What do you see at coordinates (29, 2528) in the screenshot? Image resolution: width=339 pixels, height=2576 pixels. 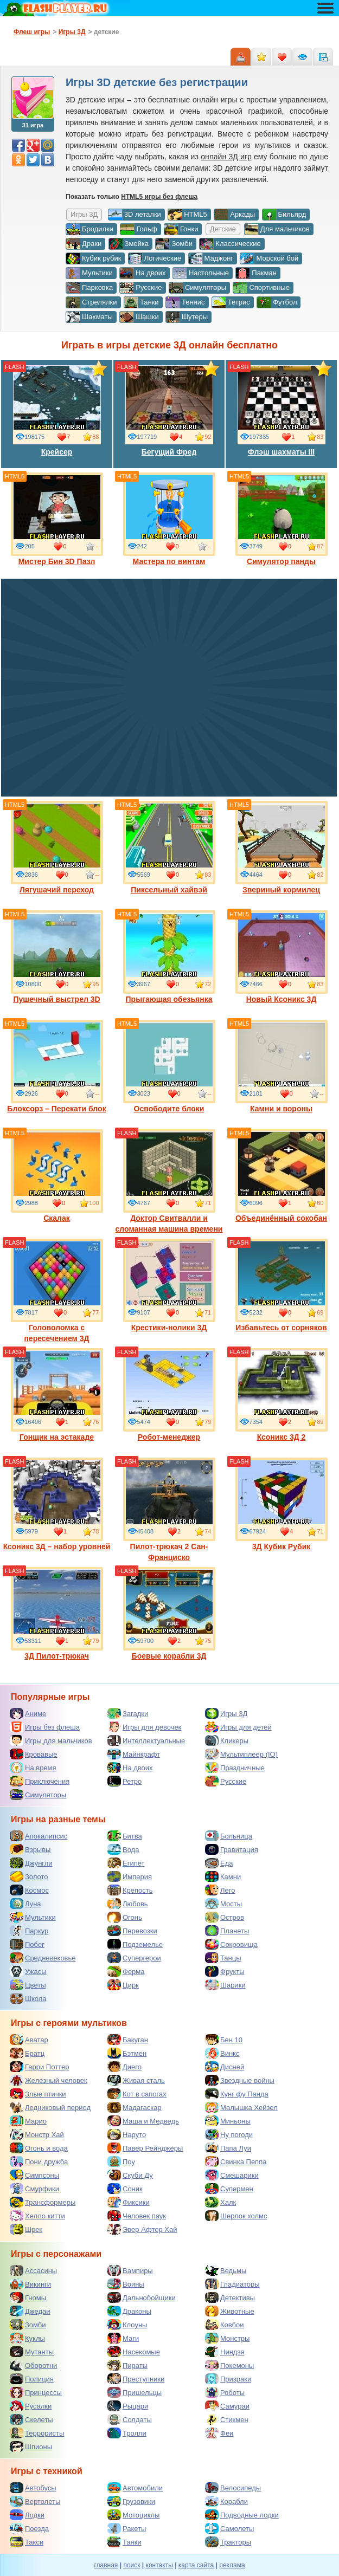 I see `Поезда` at bounding box center [29, 2528].